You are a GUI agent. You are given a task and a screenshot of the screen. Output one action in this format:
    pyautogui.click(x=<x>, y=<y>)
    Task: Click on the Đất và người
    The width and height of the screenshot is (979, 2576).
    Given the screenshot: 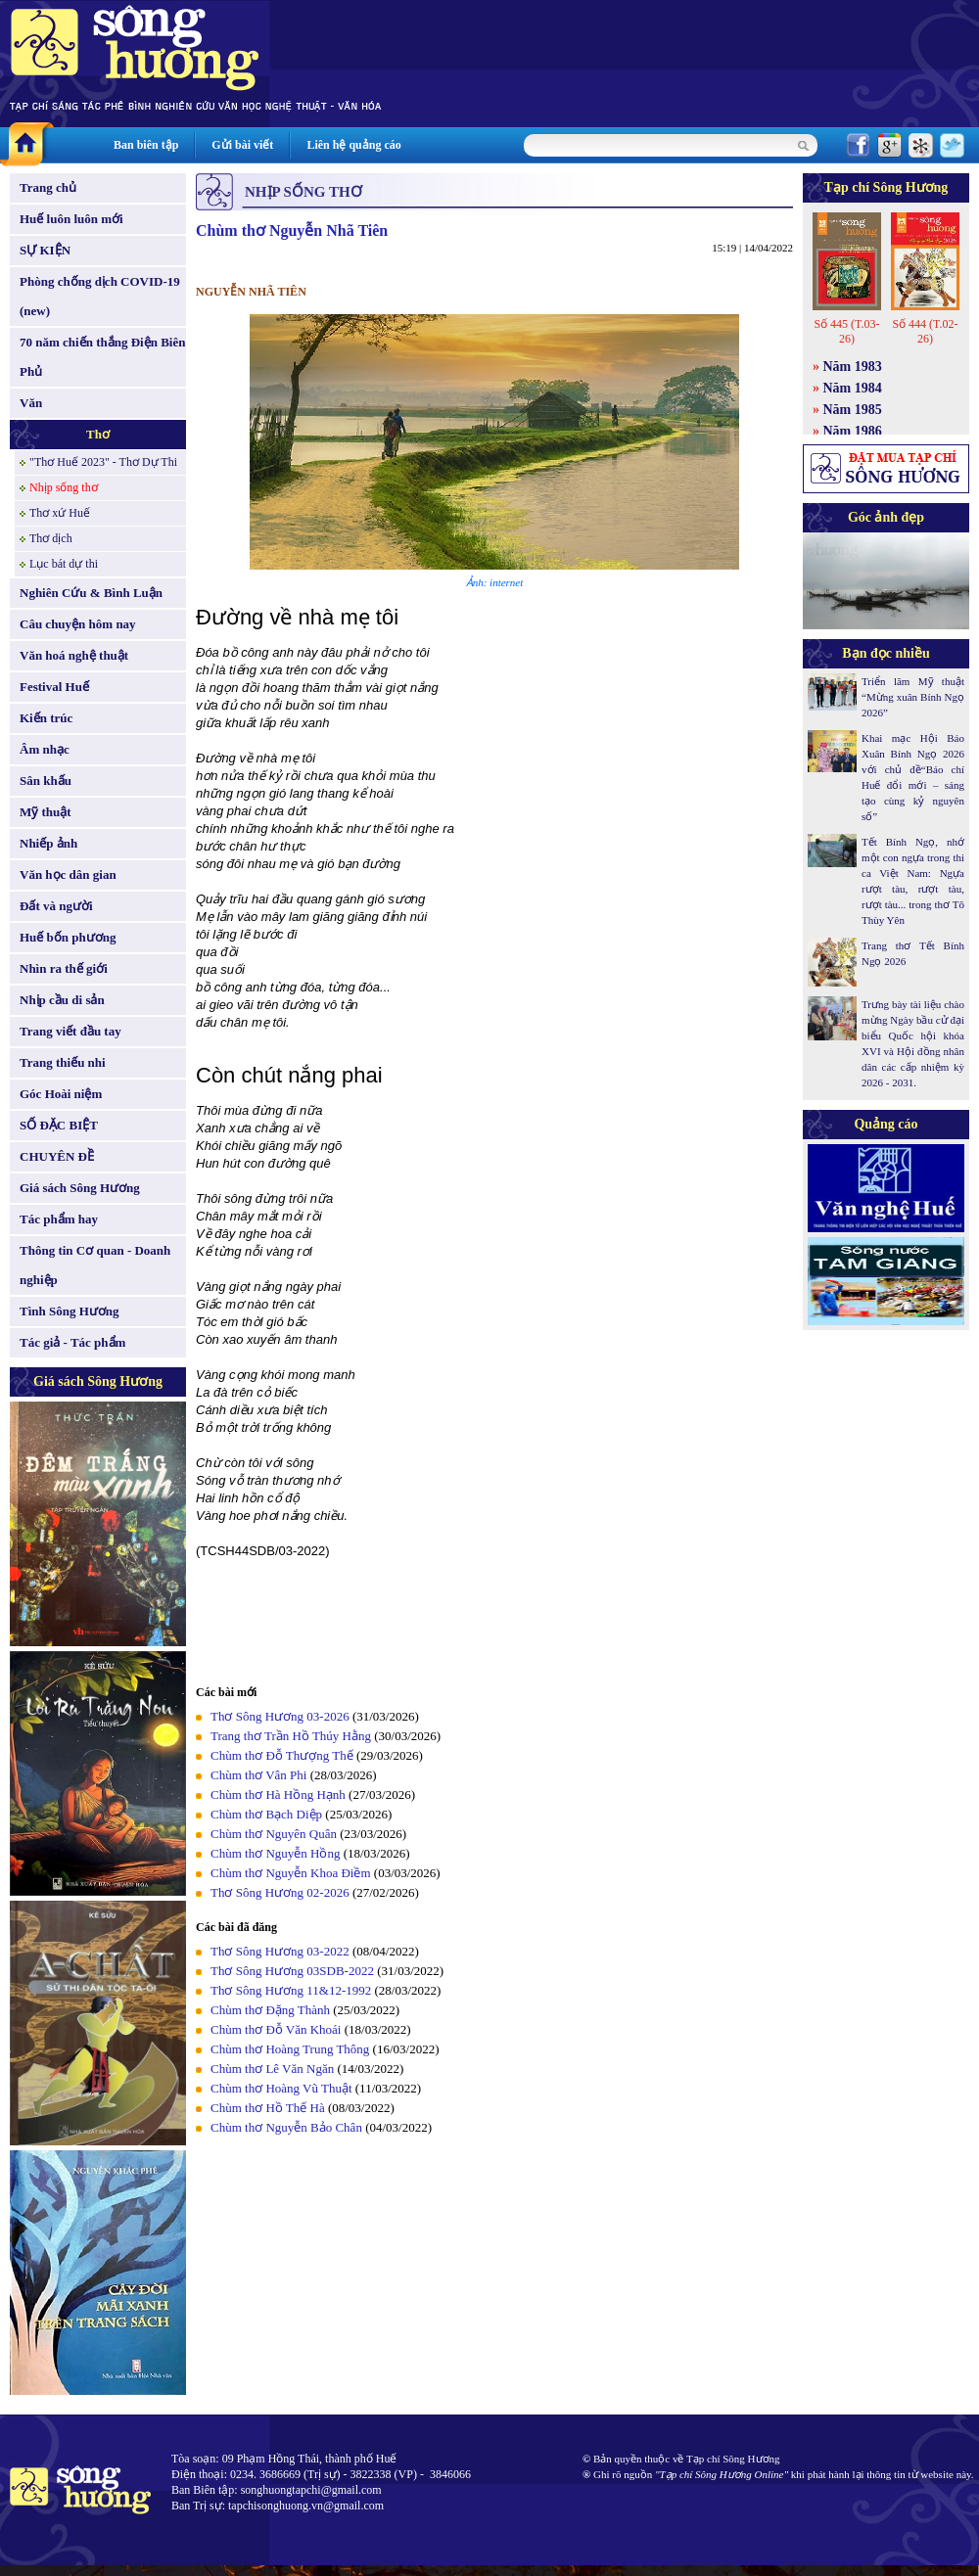 What is the action you would take?
    pyautogui.click(x=56, y=905)
    